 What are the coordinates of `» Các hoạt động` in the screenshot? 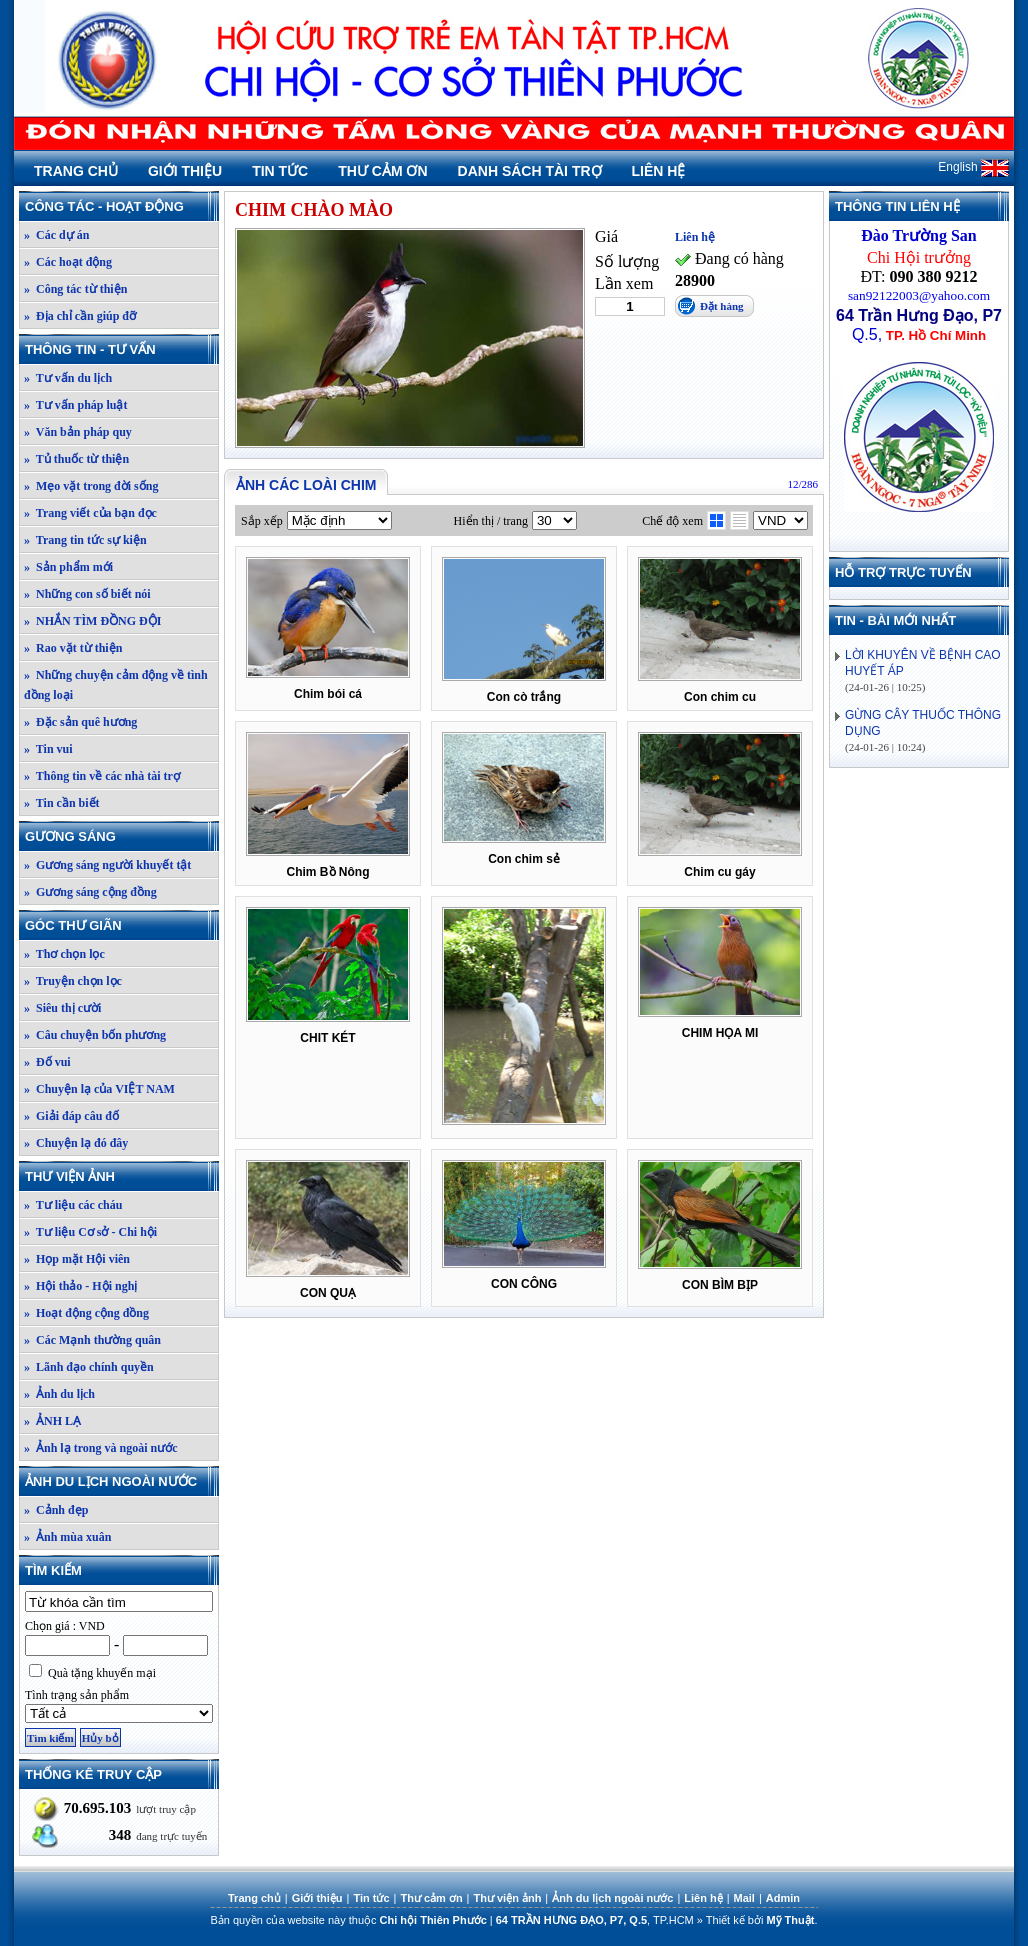 It's located at (68, 262).